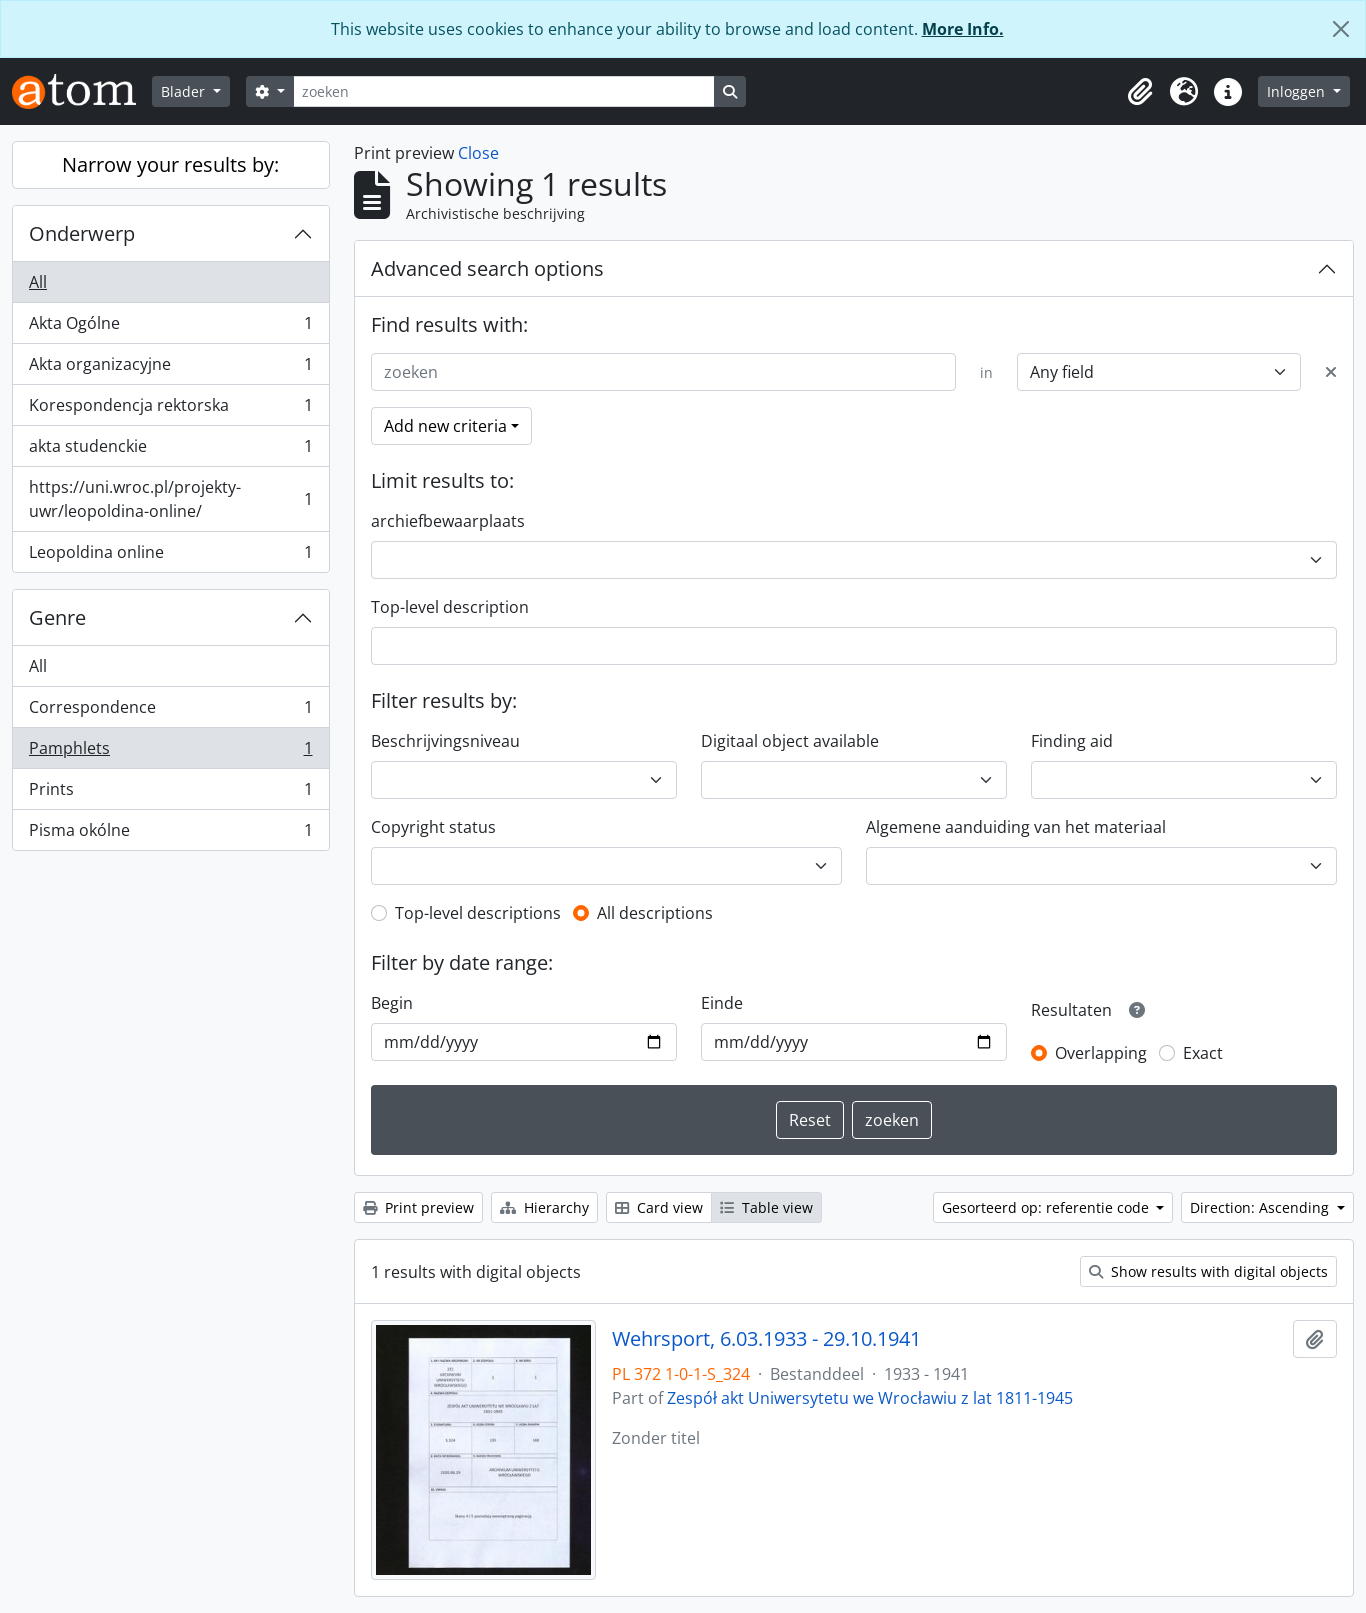  Describe the element at coordinates (504, 91) in the screenshot. I see `[zoeken]` at that location.